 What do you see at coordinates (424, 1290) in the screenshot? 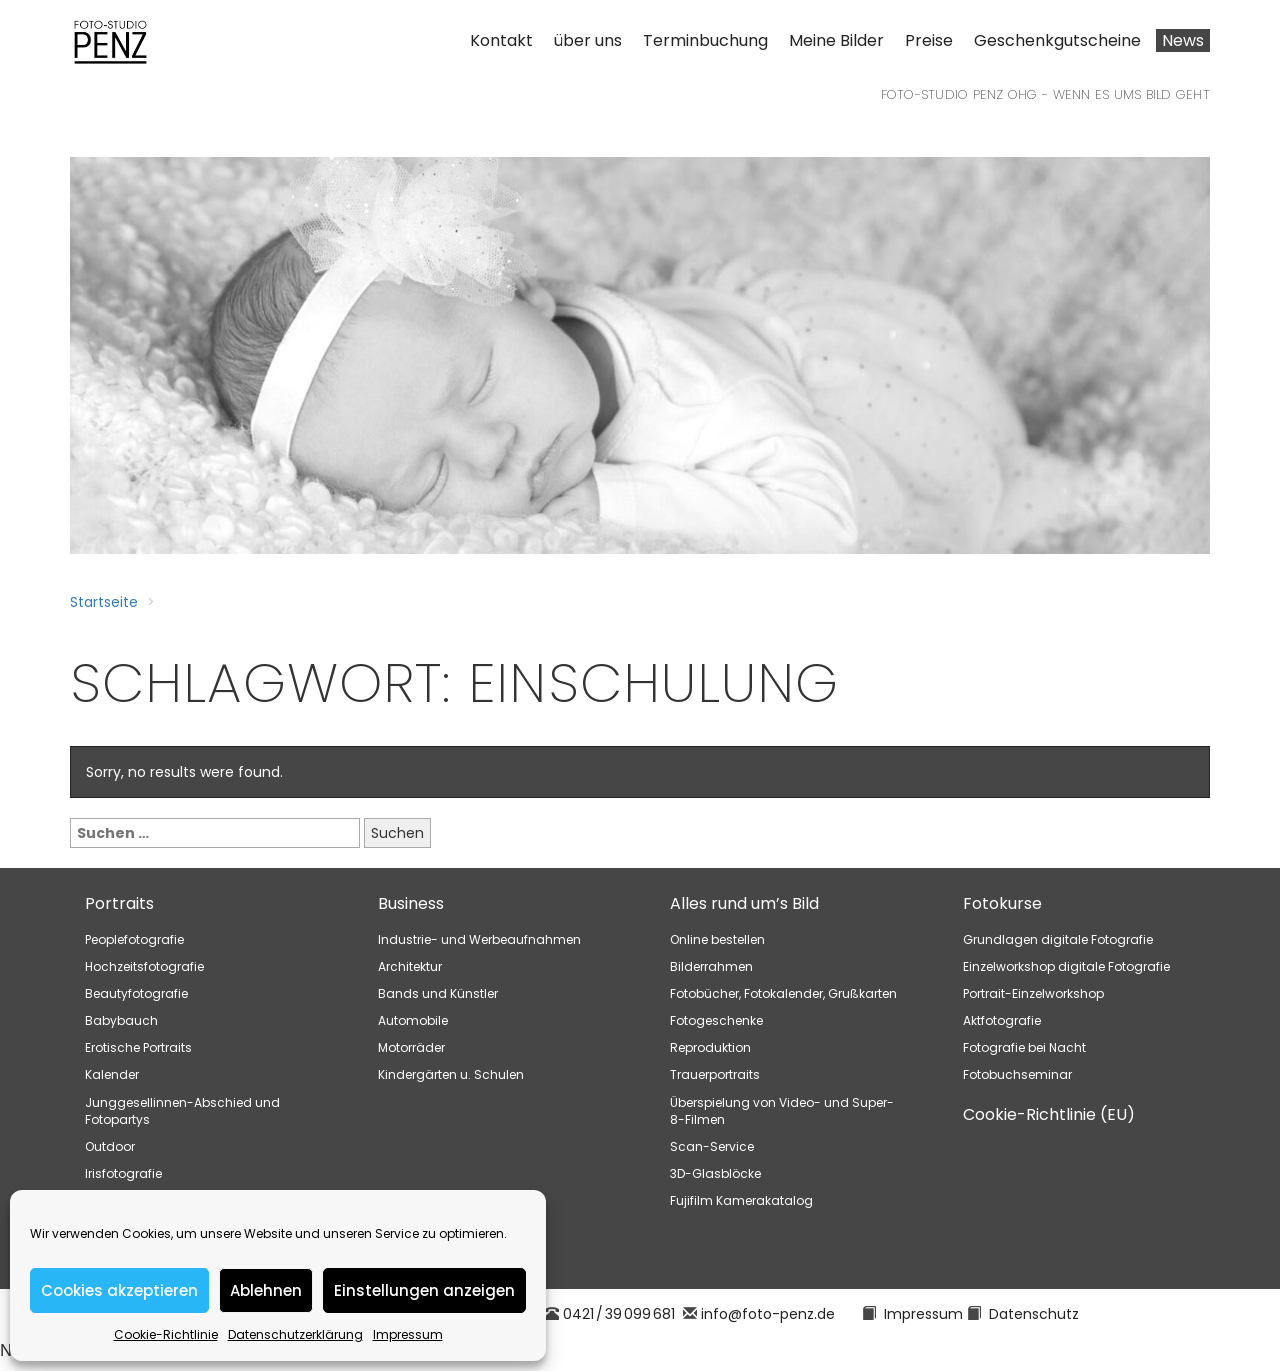
I see `Einstellungen anzeigen` at bounding box center [424, 1290].